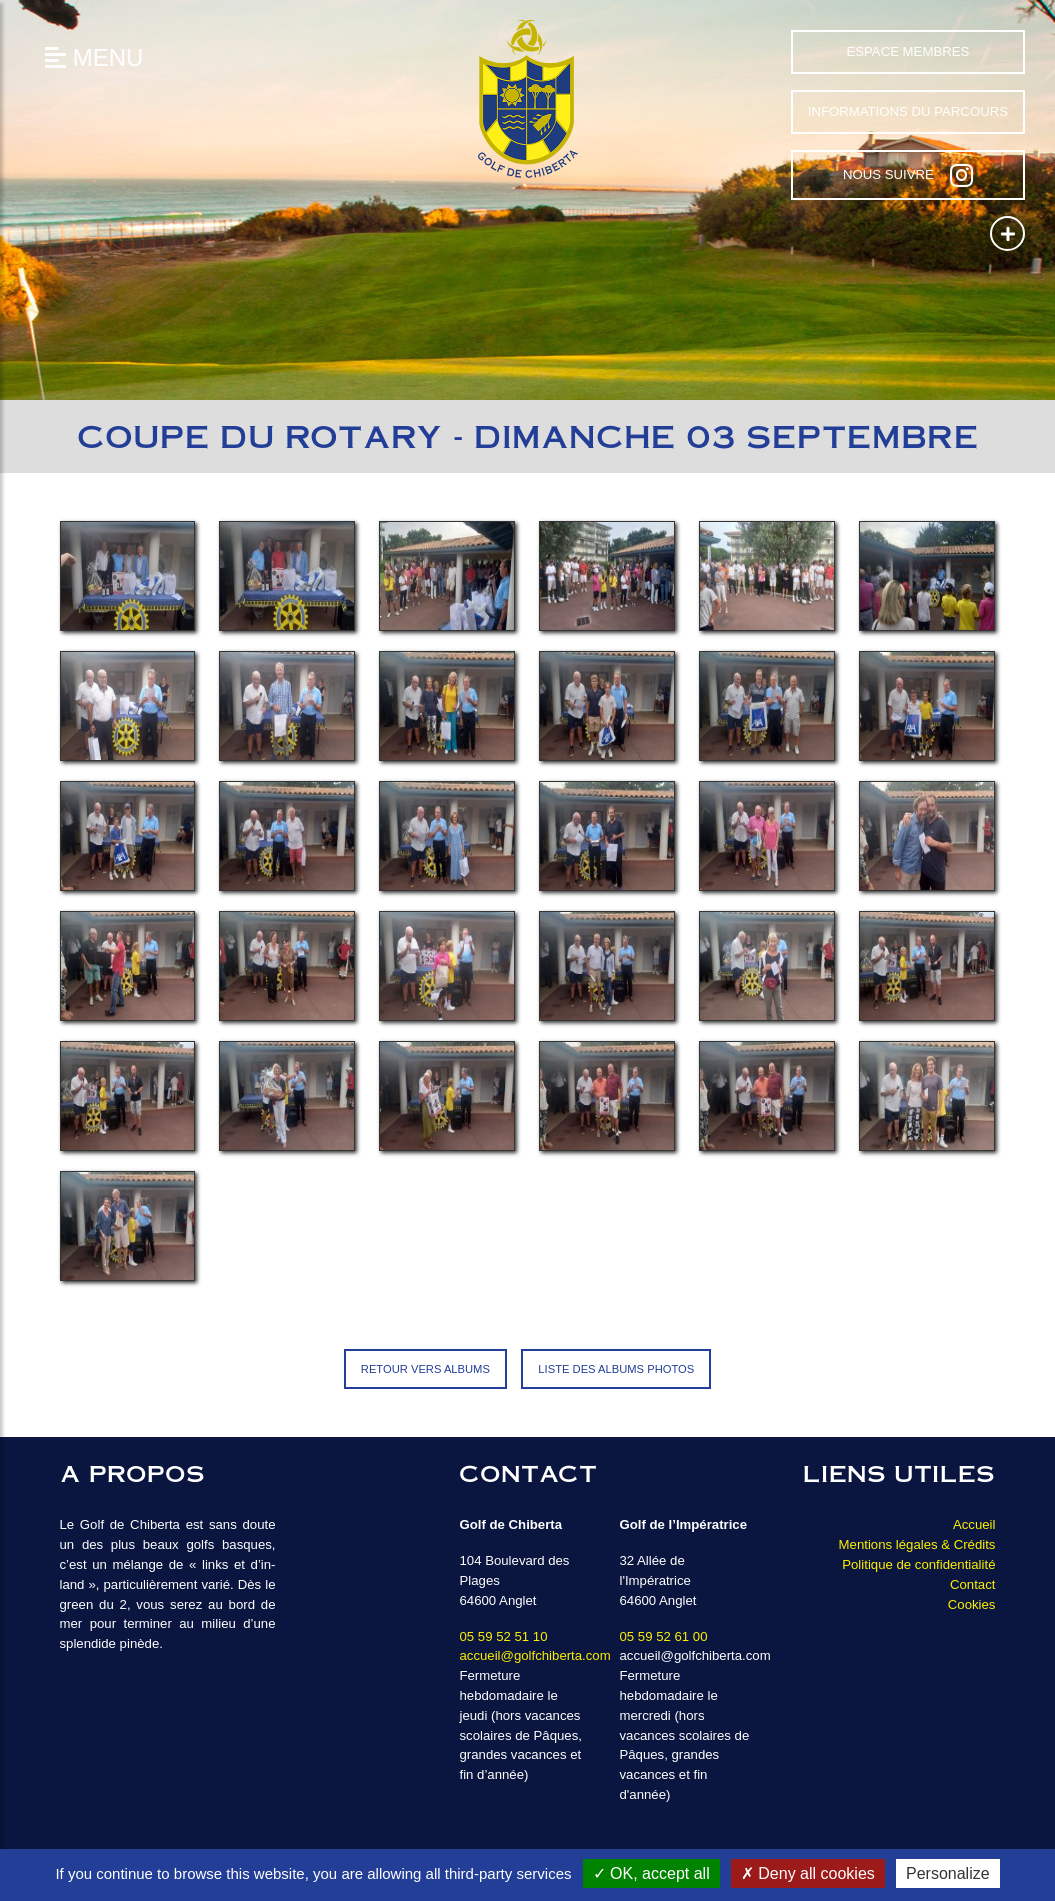 The height and width of the screenshot is (1901, 1055). I want to click on 05 59 52 61 00, so click(663, 1636).